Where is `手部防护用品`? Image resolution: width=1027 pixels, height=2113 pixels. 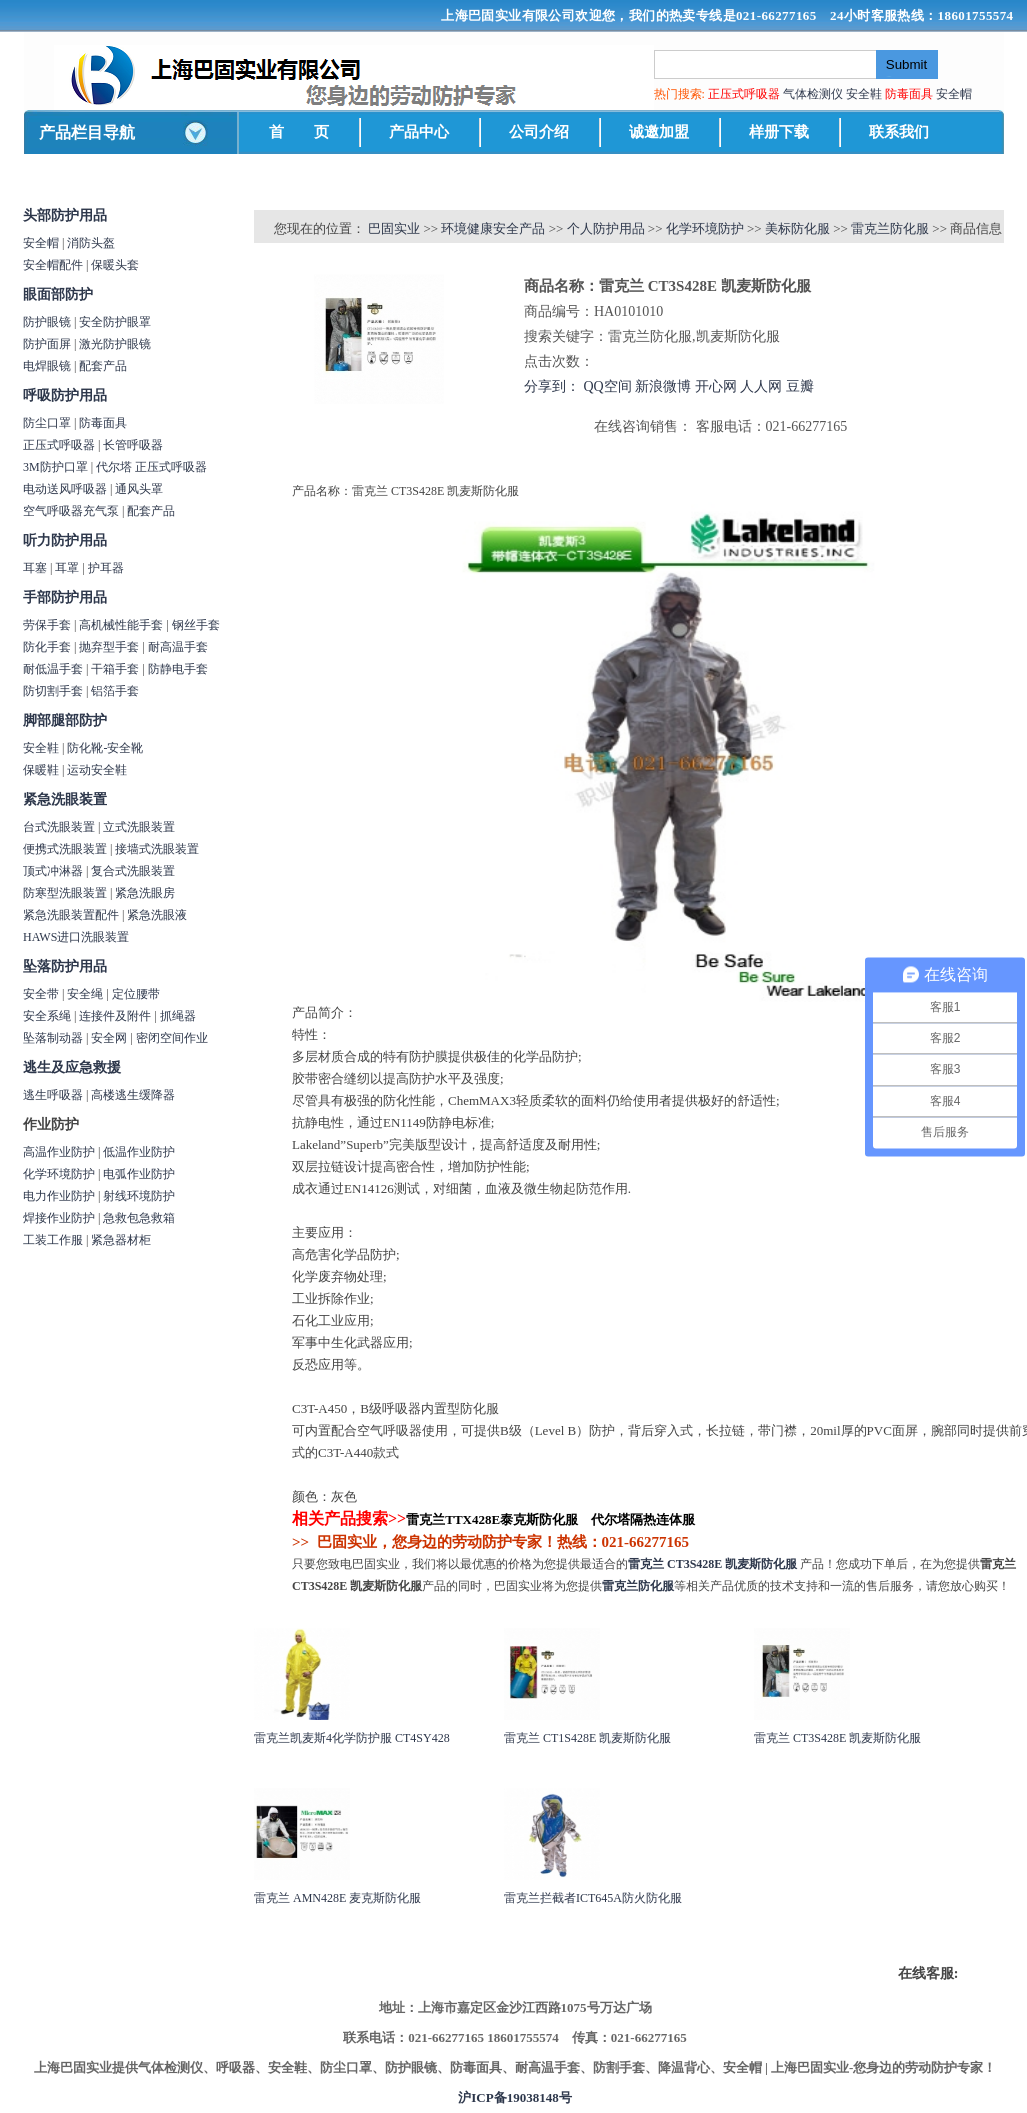 手部防护用品 is located at coordinates (65, 597).